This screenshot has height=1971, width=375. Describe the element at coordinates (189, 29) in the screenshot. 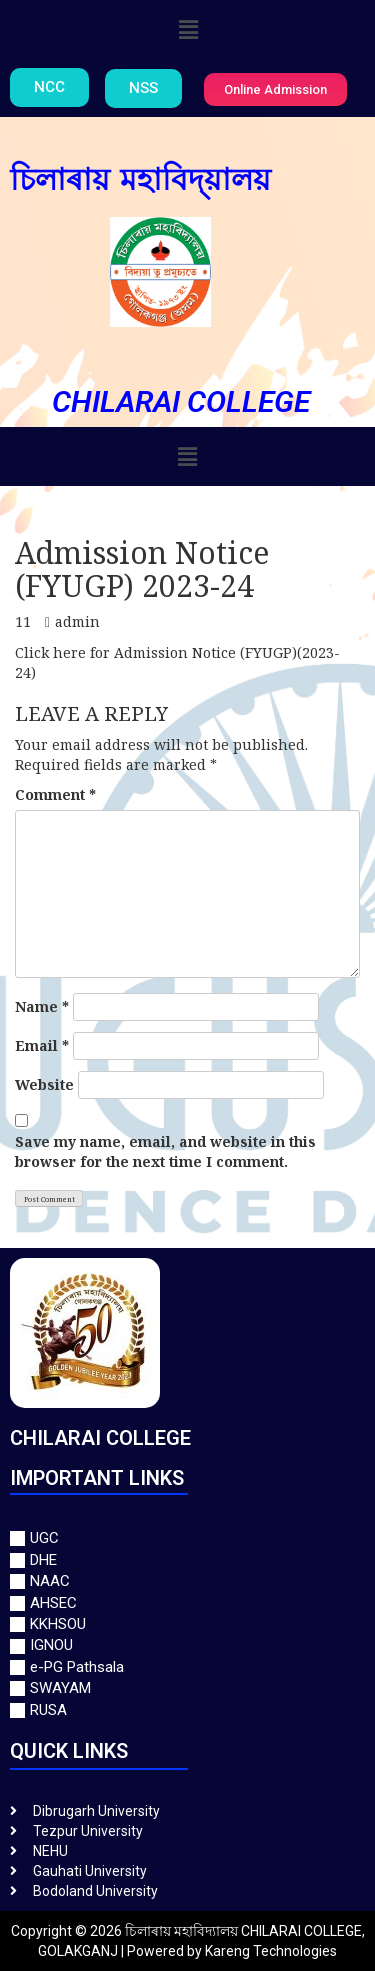

I see `[button]` at that location.